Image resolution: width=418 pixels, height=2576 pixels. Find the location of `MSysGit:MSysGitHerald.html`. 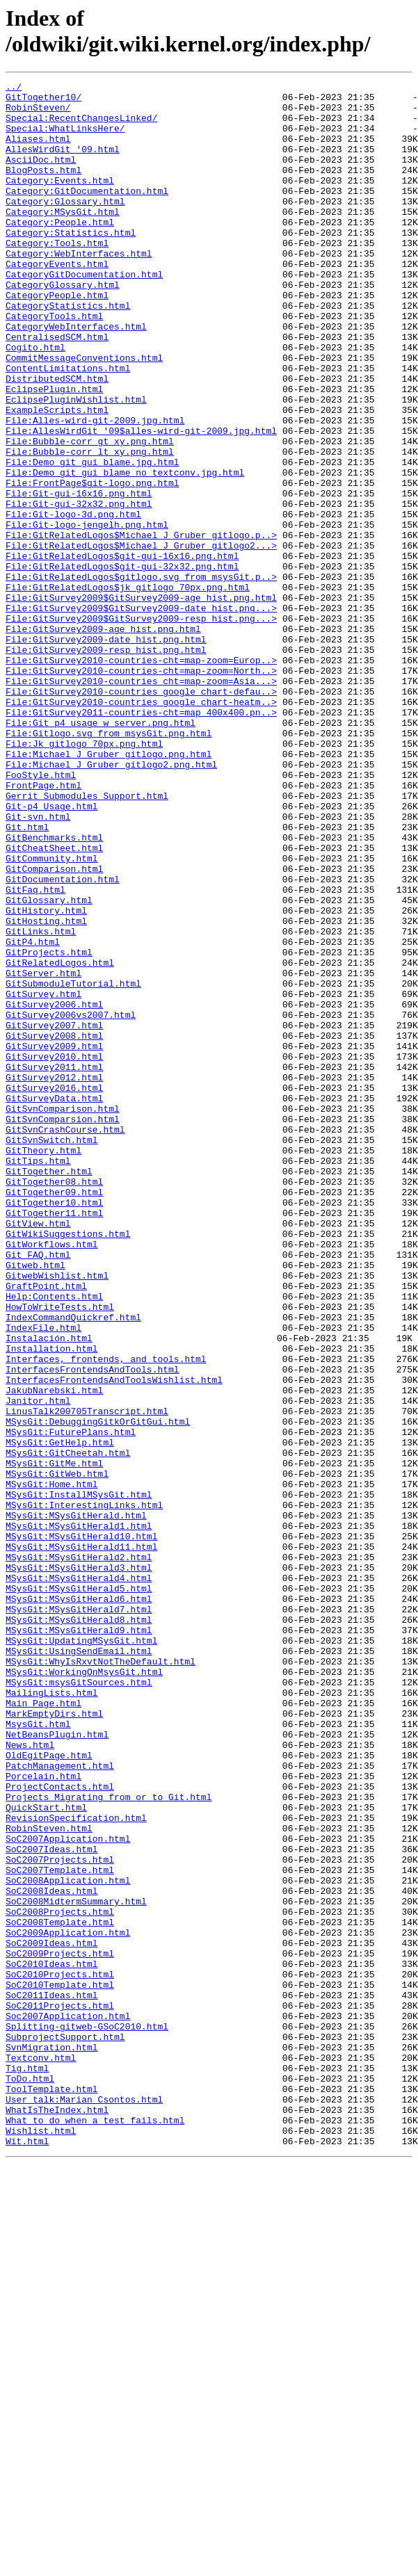

MSysGit:MSysGitHerald.html is located at coordinates (76, 1803).